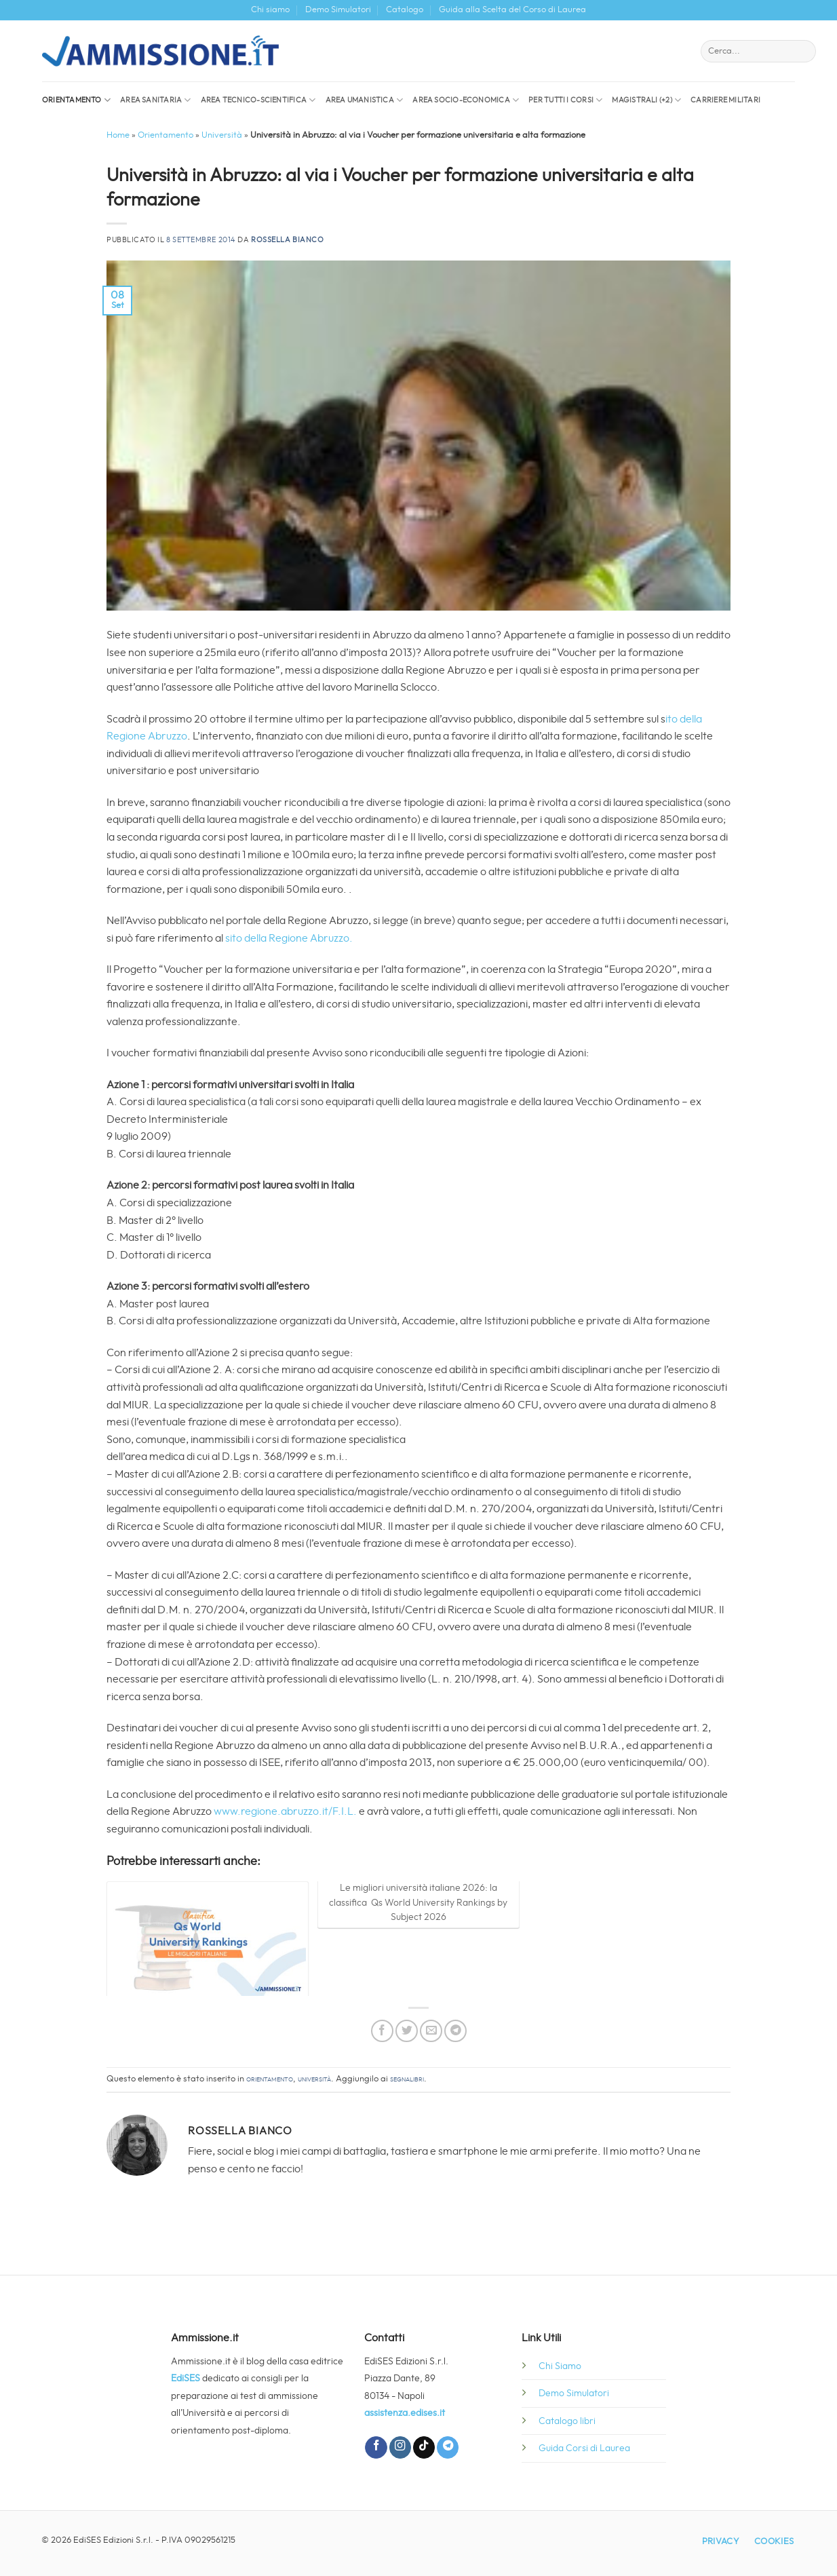 The height and width of the screenshot is (2576, 837). I want to click on www.regione.abruzzo.it/F.I.L., so click(285, 1811).